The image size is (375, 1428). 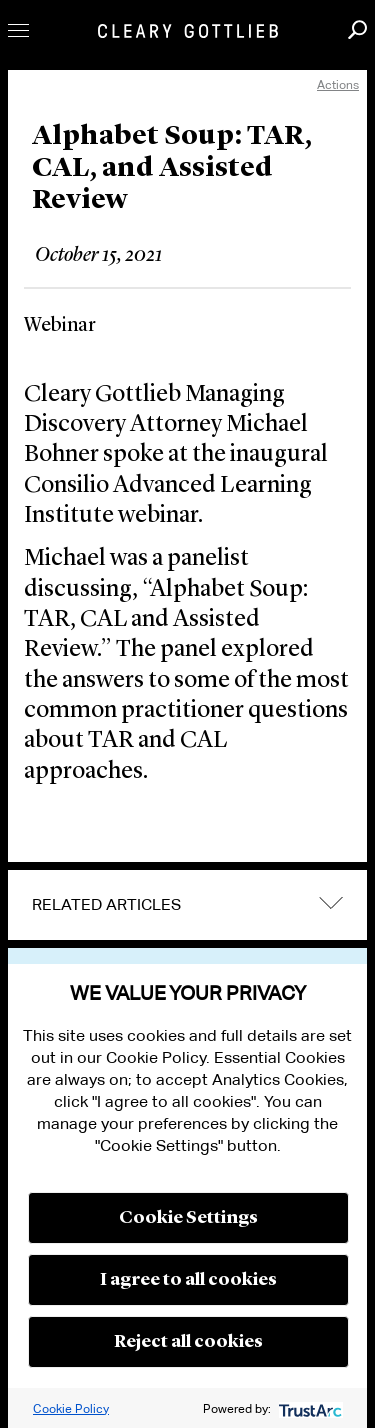 What do you see at coordinates (357, 29) in the screenshot?
I see `Search [button]` at bounding box center [357, 29].